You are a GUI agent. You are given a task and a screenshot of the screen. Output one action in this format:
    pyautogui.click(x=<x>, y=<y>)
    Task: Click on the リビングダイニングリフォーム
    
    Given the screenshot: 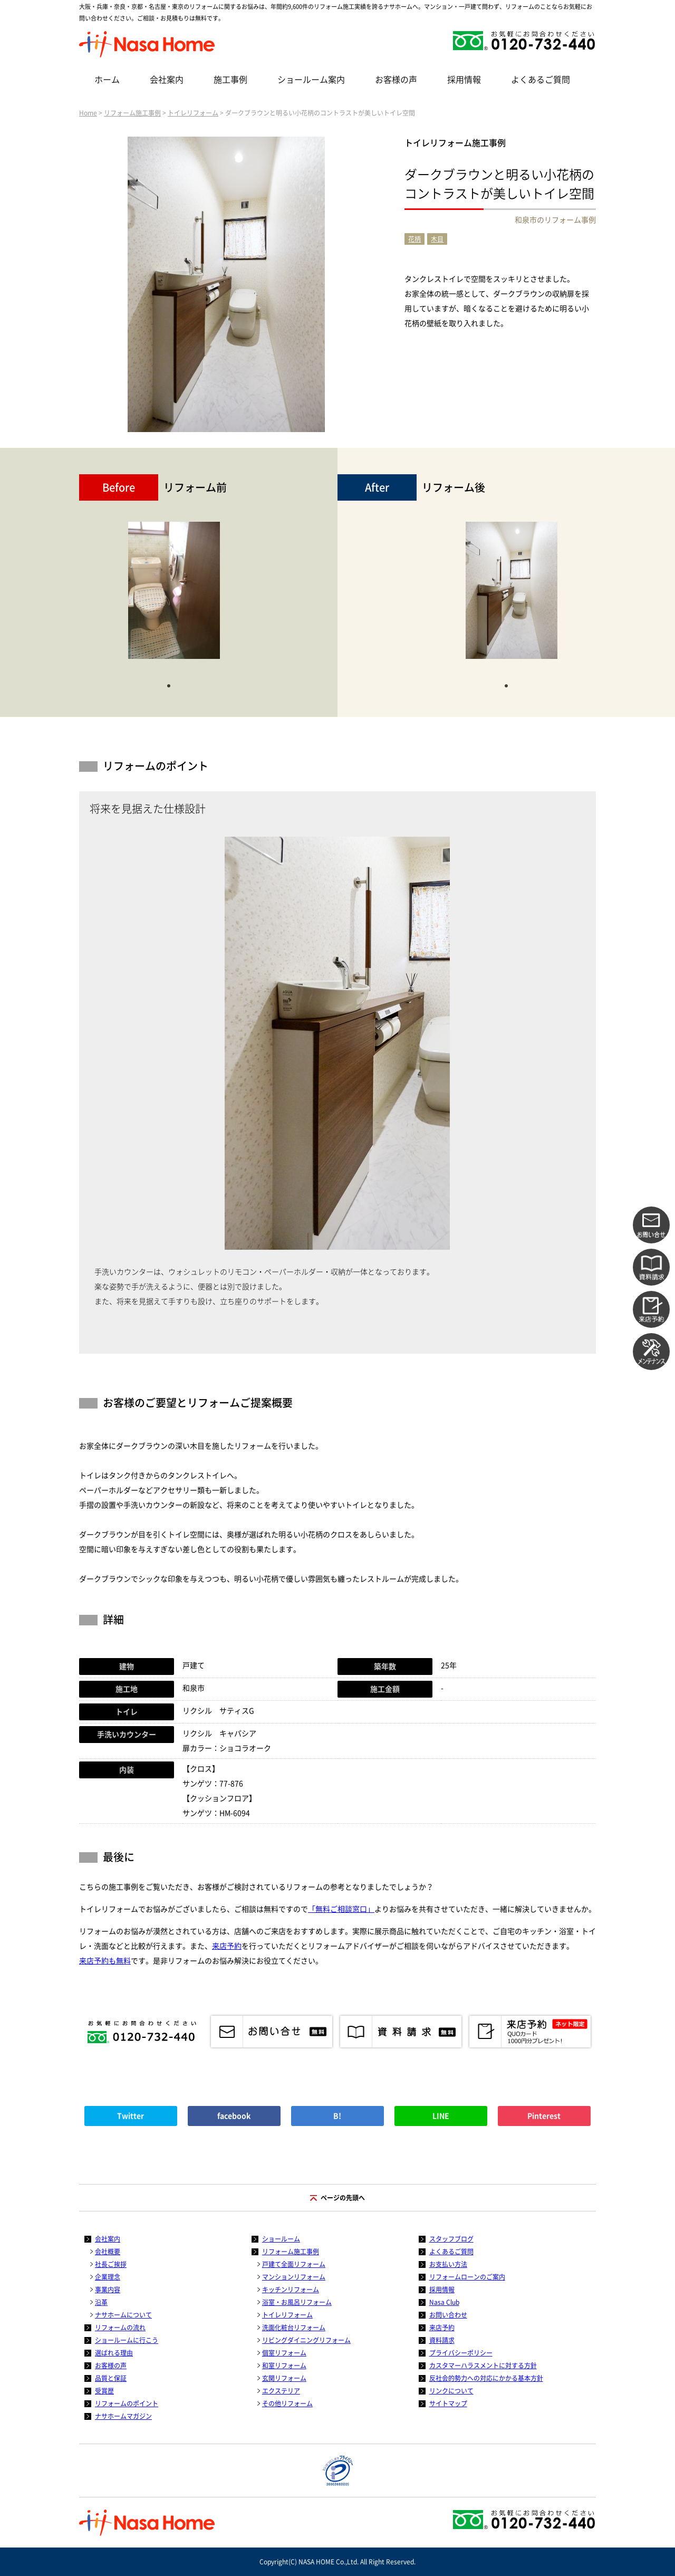 What is the action you would take?
    pyautogui.click(x=306, y=2340)
    